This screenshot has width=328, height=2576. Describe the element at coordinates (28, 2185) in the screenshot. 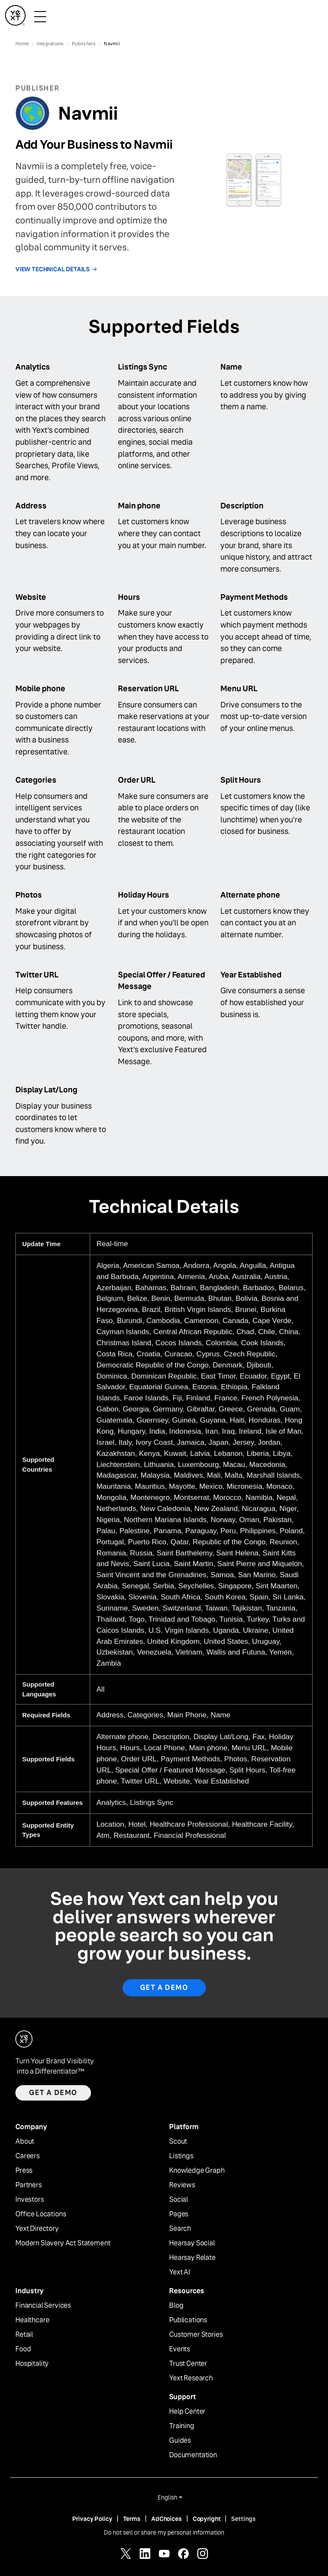

I see `Partners` at that location.